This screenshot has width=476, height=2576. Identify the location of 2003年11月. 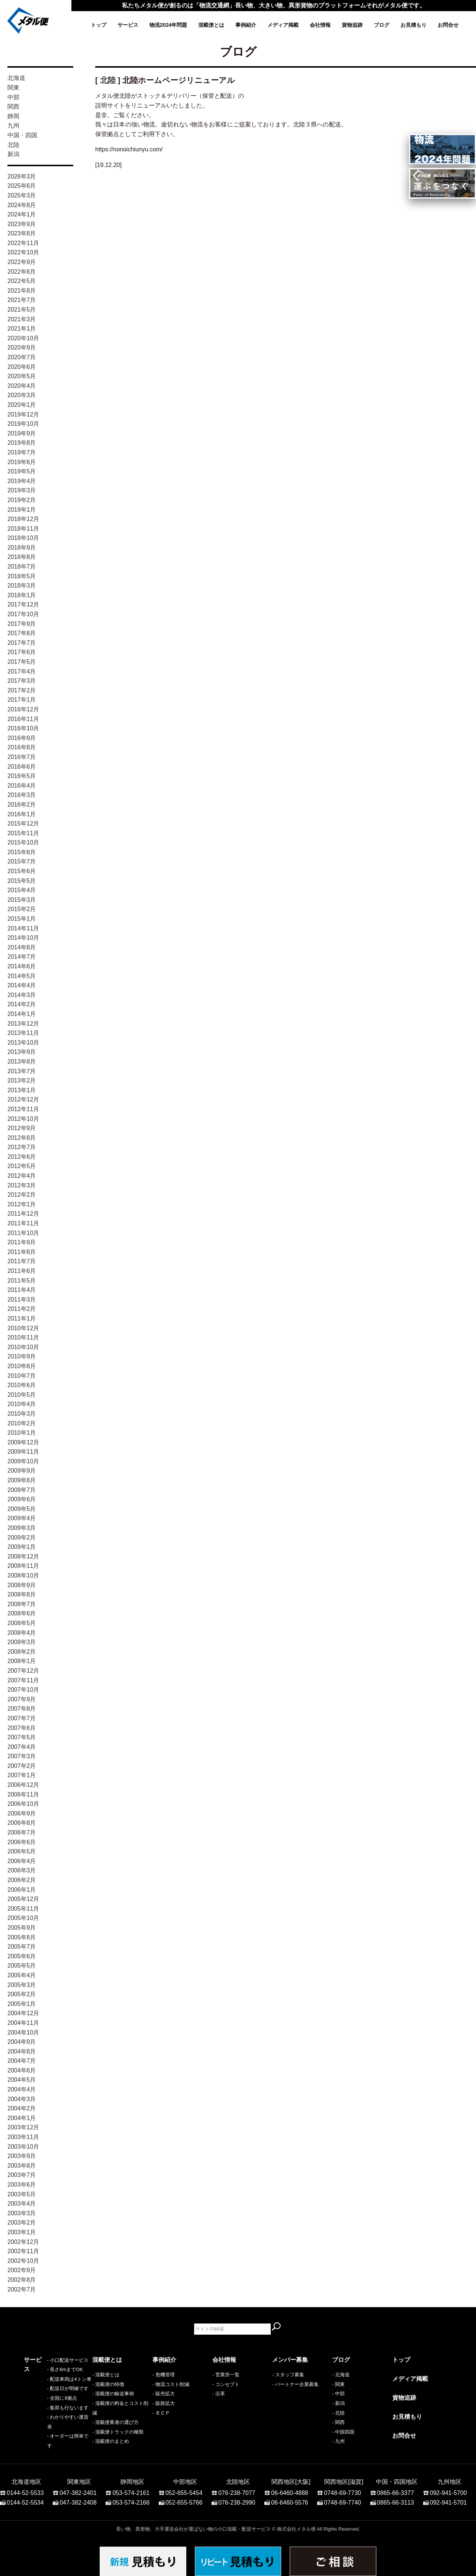
(23, 2137).